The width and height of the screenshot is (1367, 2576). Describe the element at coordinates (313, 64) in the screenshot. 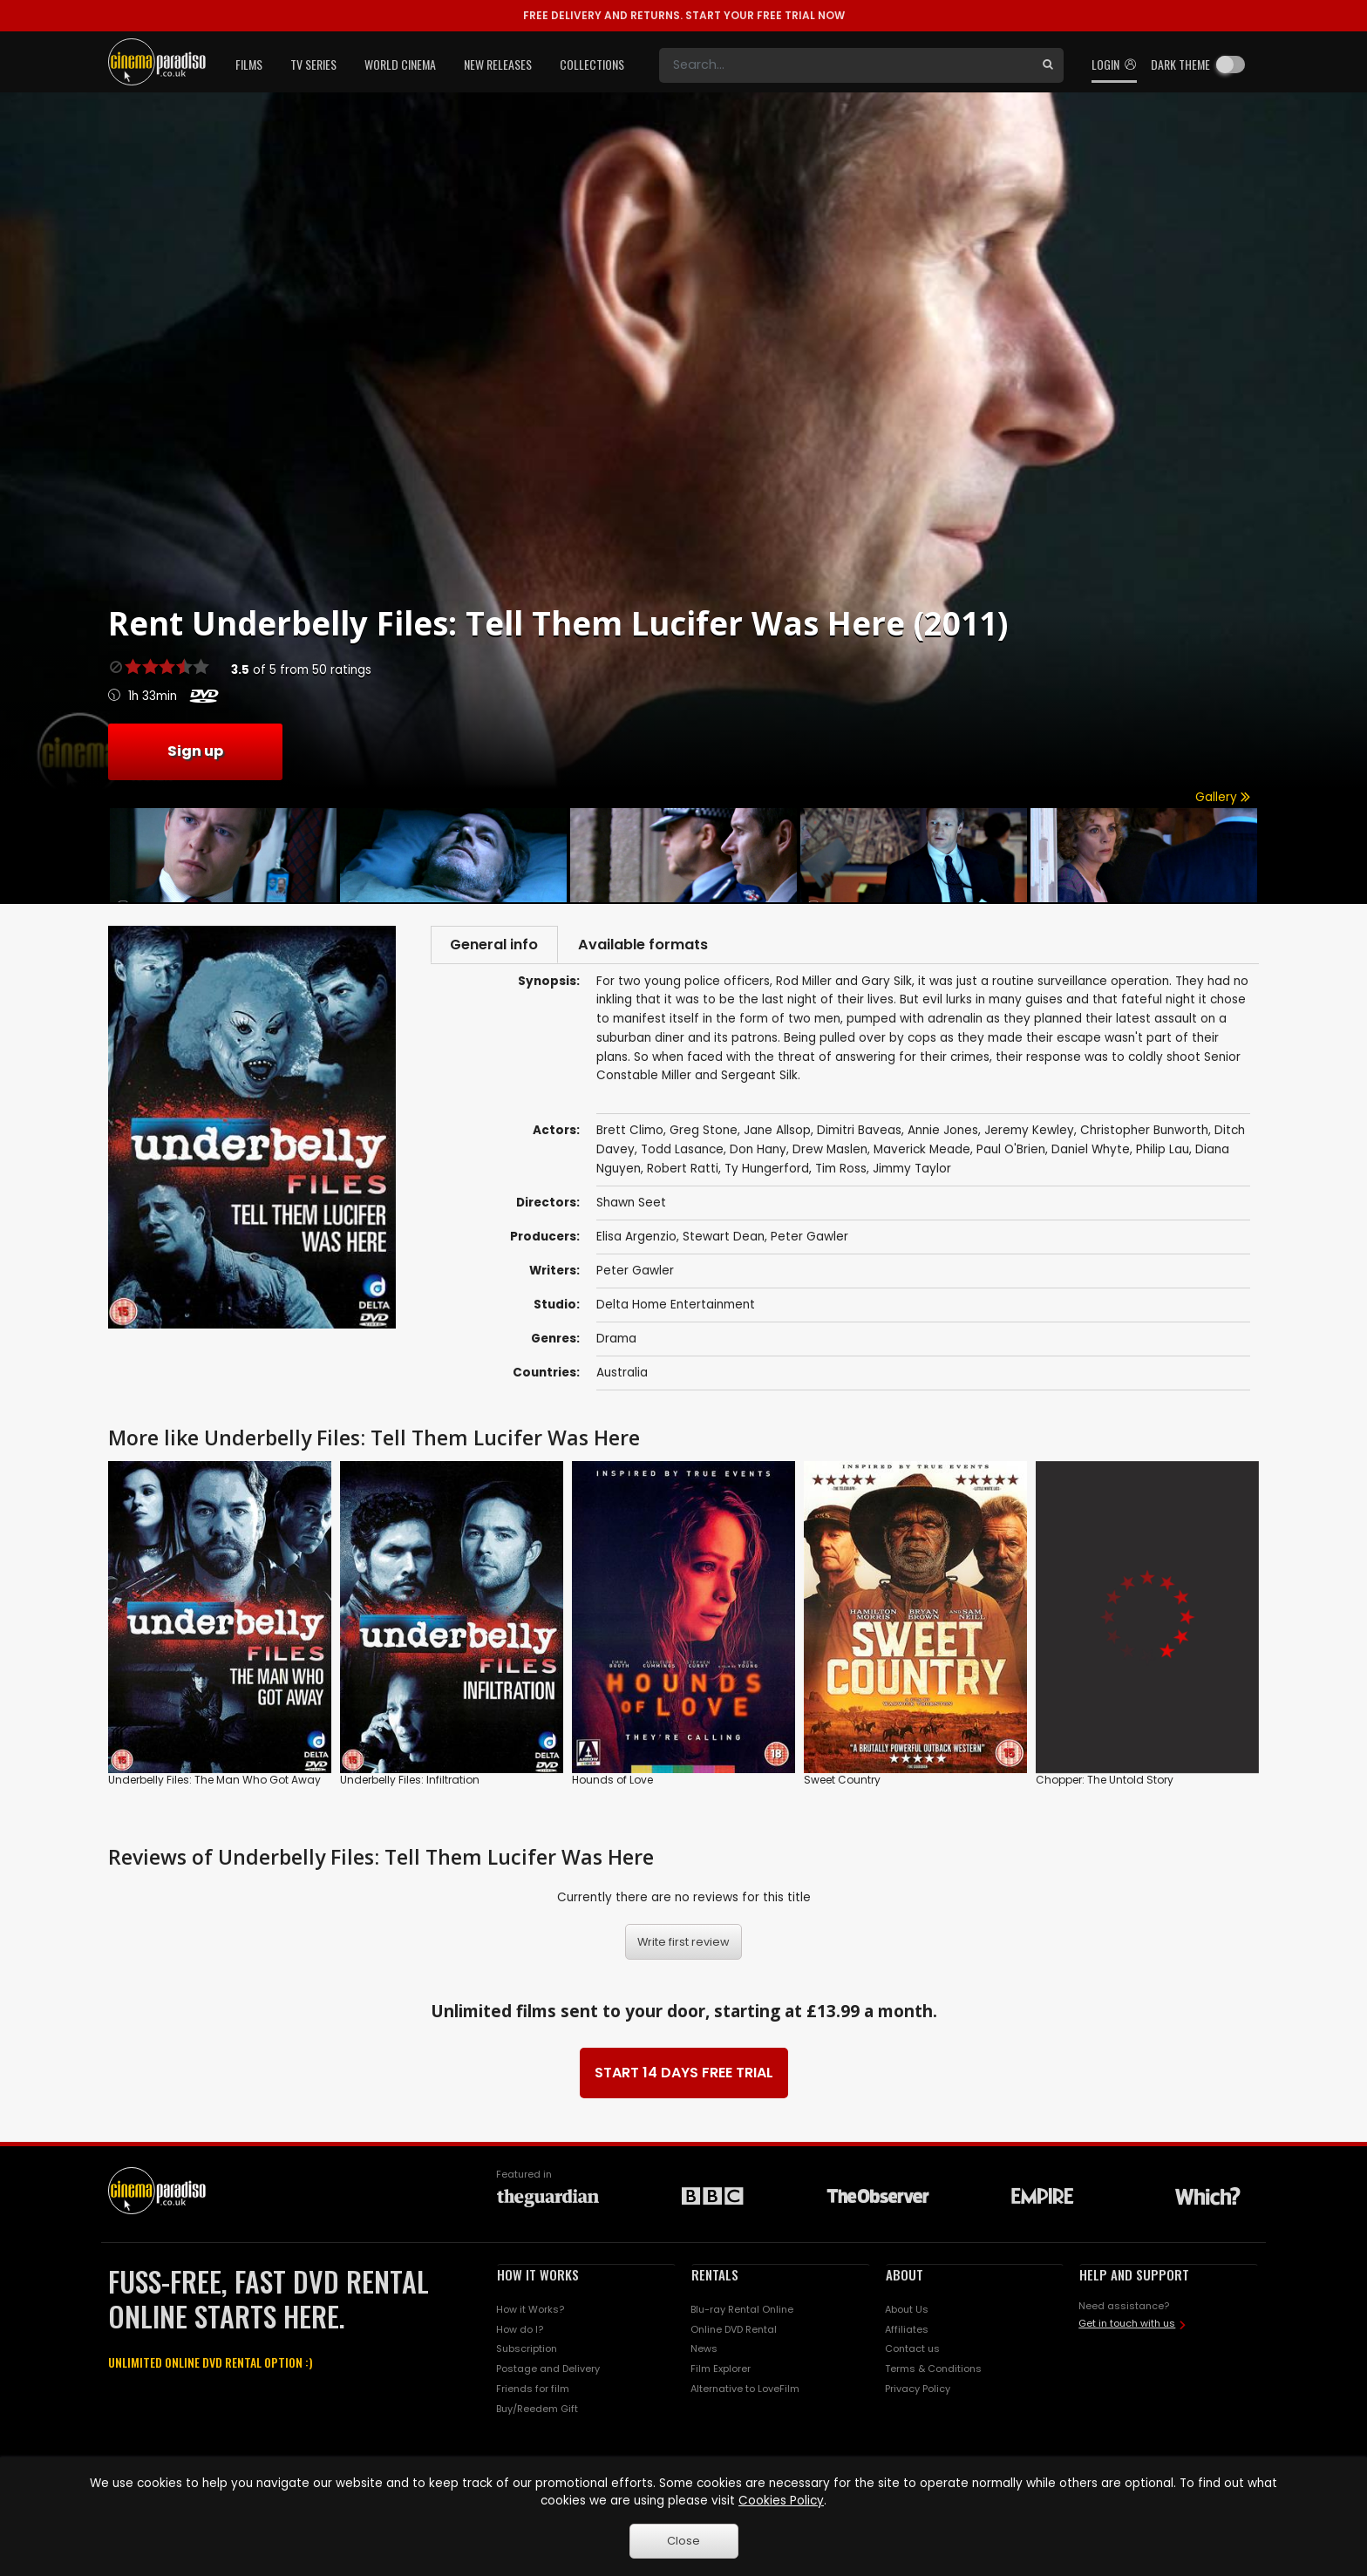

I see `TV Series [button]` at that location.